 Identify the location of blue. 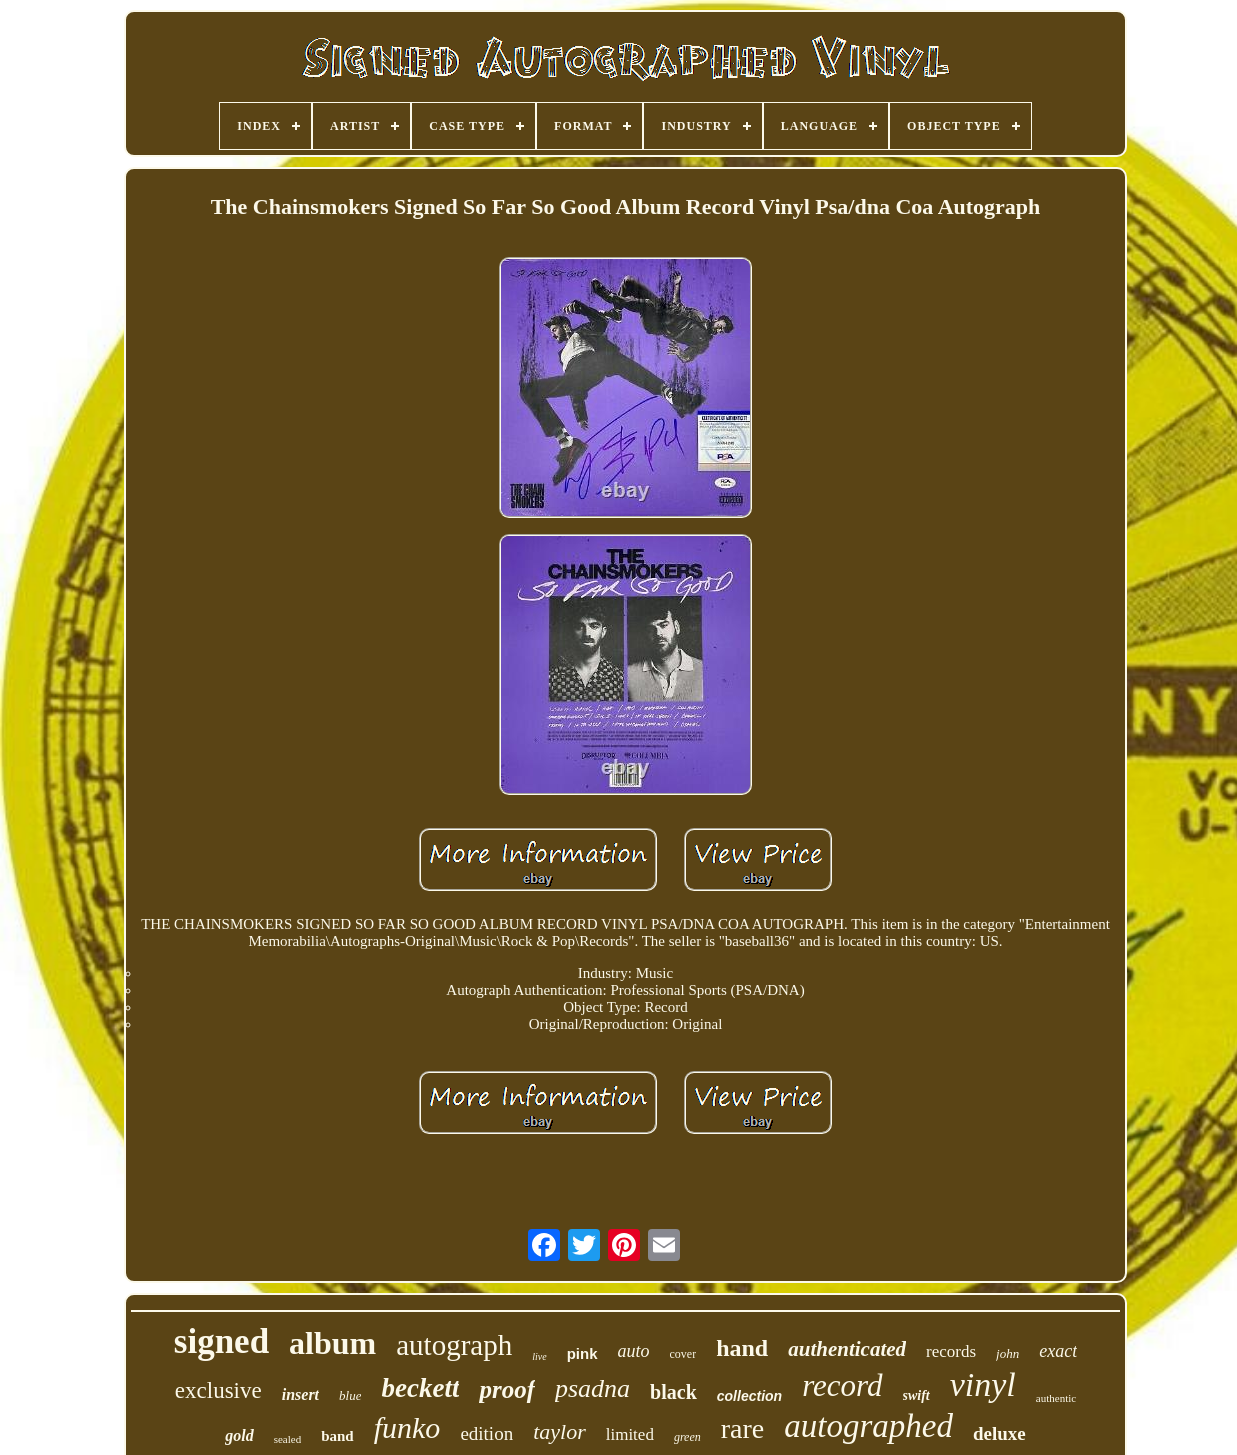
(350, 1395).